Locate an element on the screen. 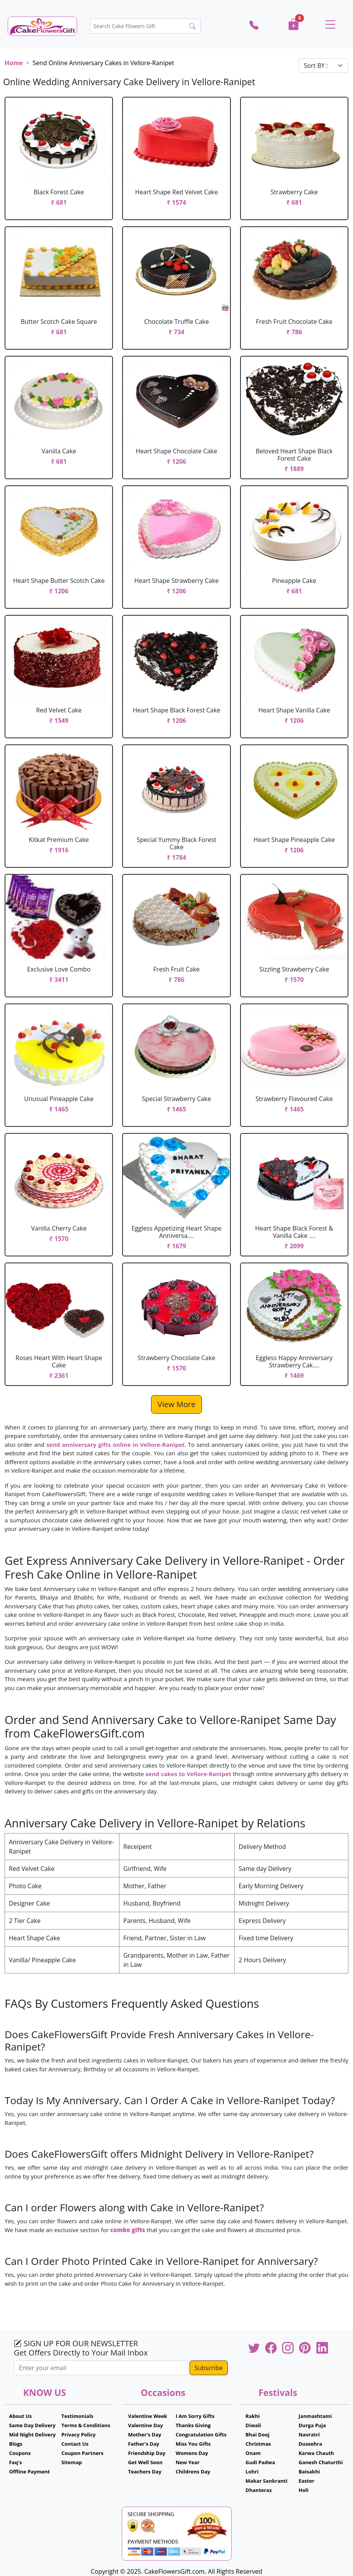  [Default select example] is located at coordinates (323, 65).